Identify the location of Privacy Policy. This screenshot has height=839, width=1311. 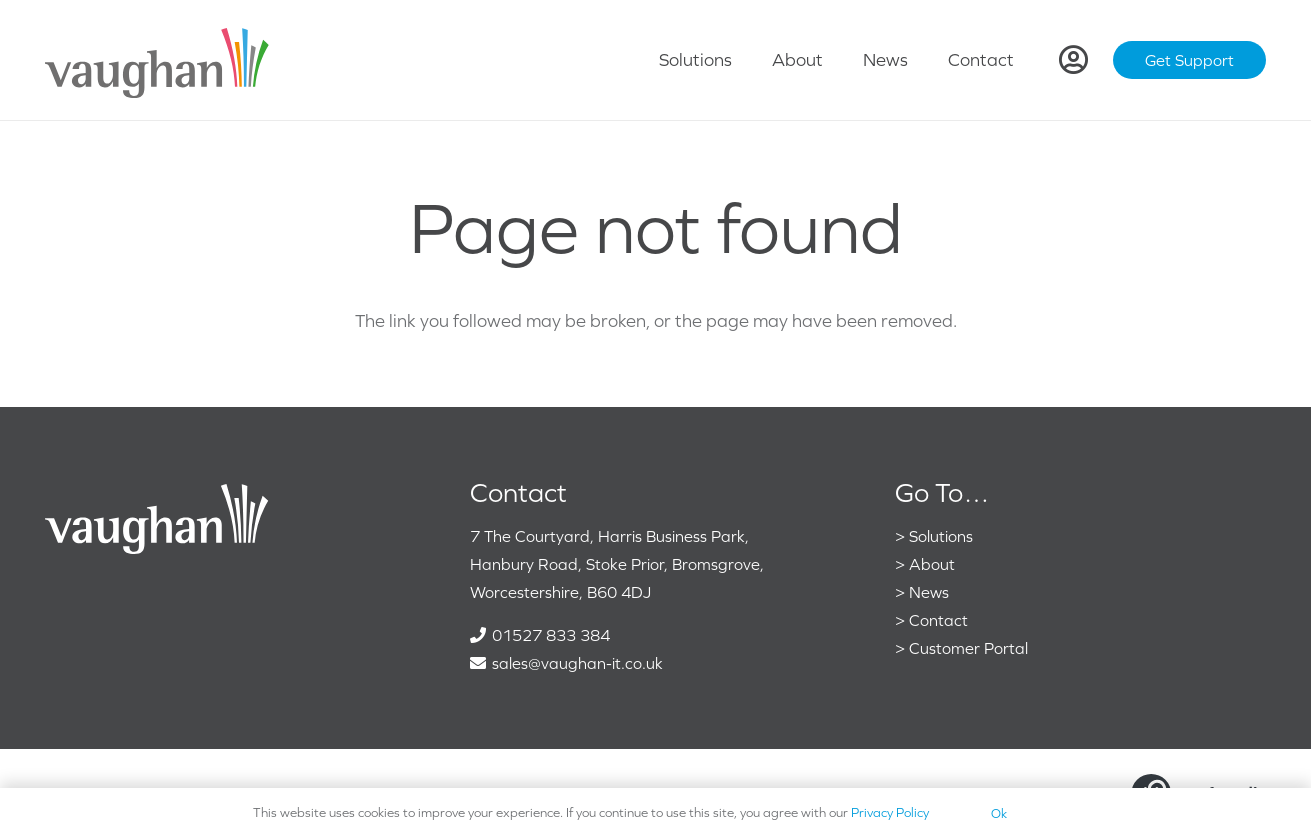
(890, 812).